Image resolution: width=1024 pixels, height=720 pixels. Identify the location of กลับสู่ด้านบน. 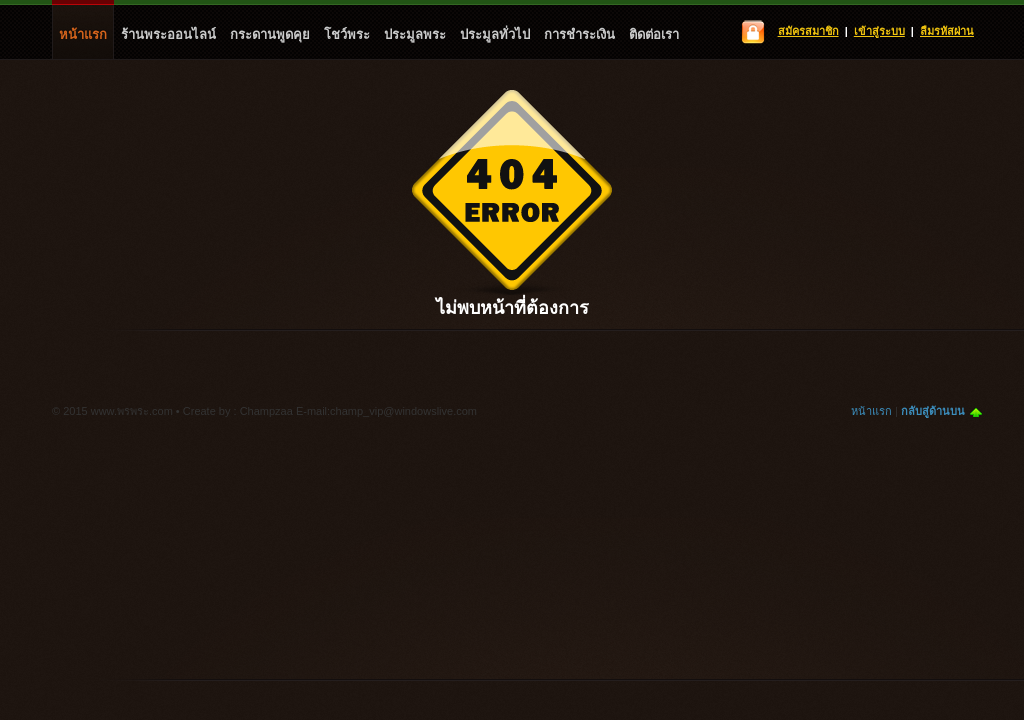
(933, 411).